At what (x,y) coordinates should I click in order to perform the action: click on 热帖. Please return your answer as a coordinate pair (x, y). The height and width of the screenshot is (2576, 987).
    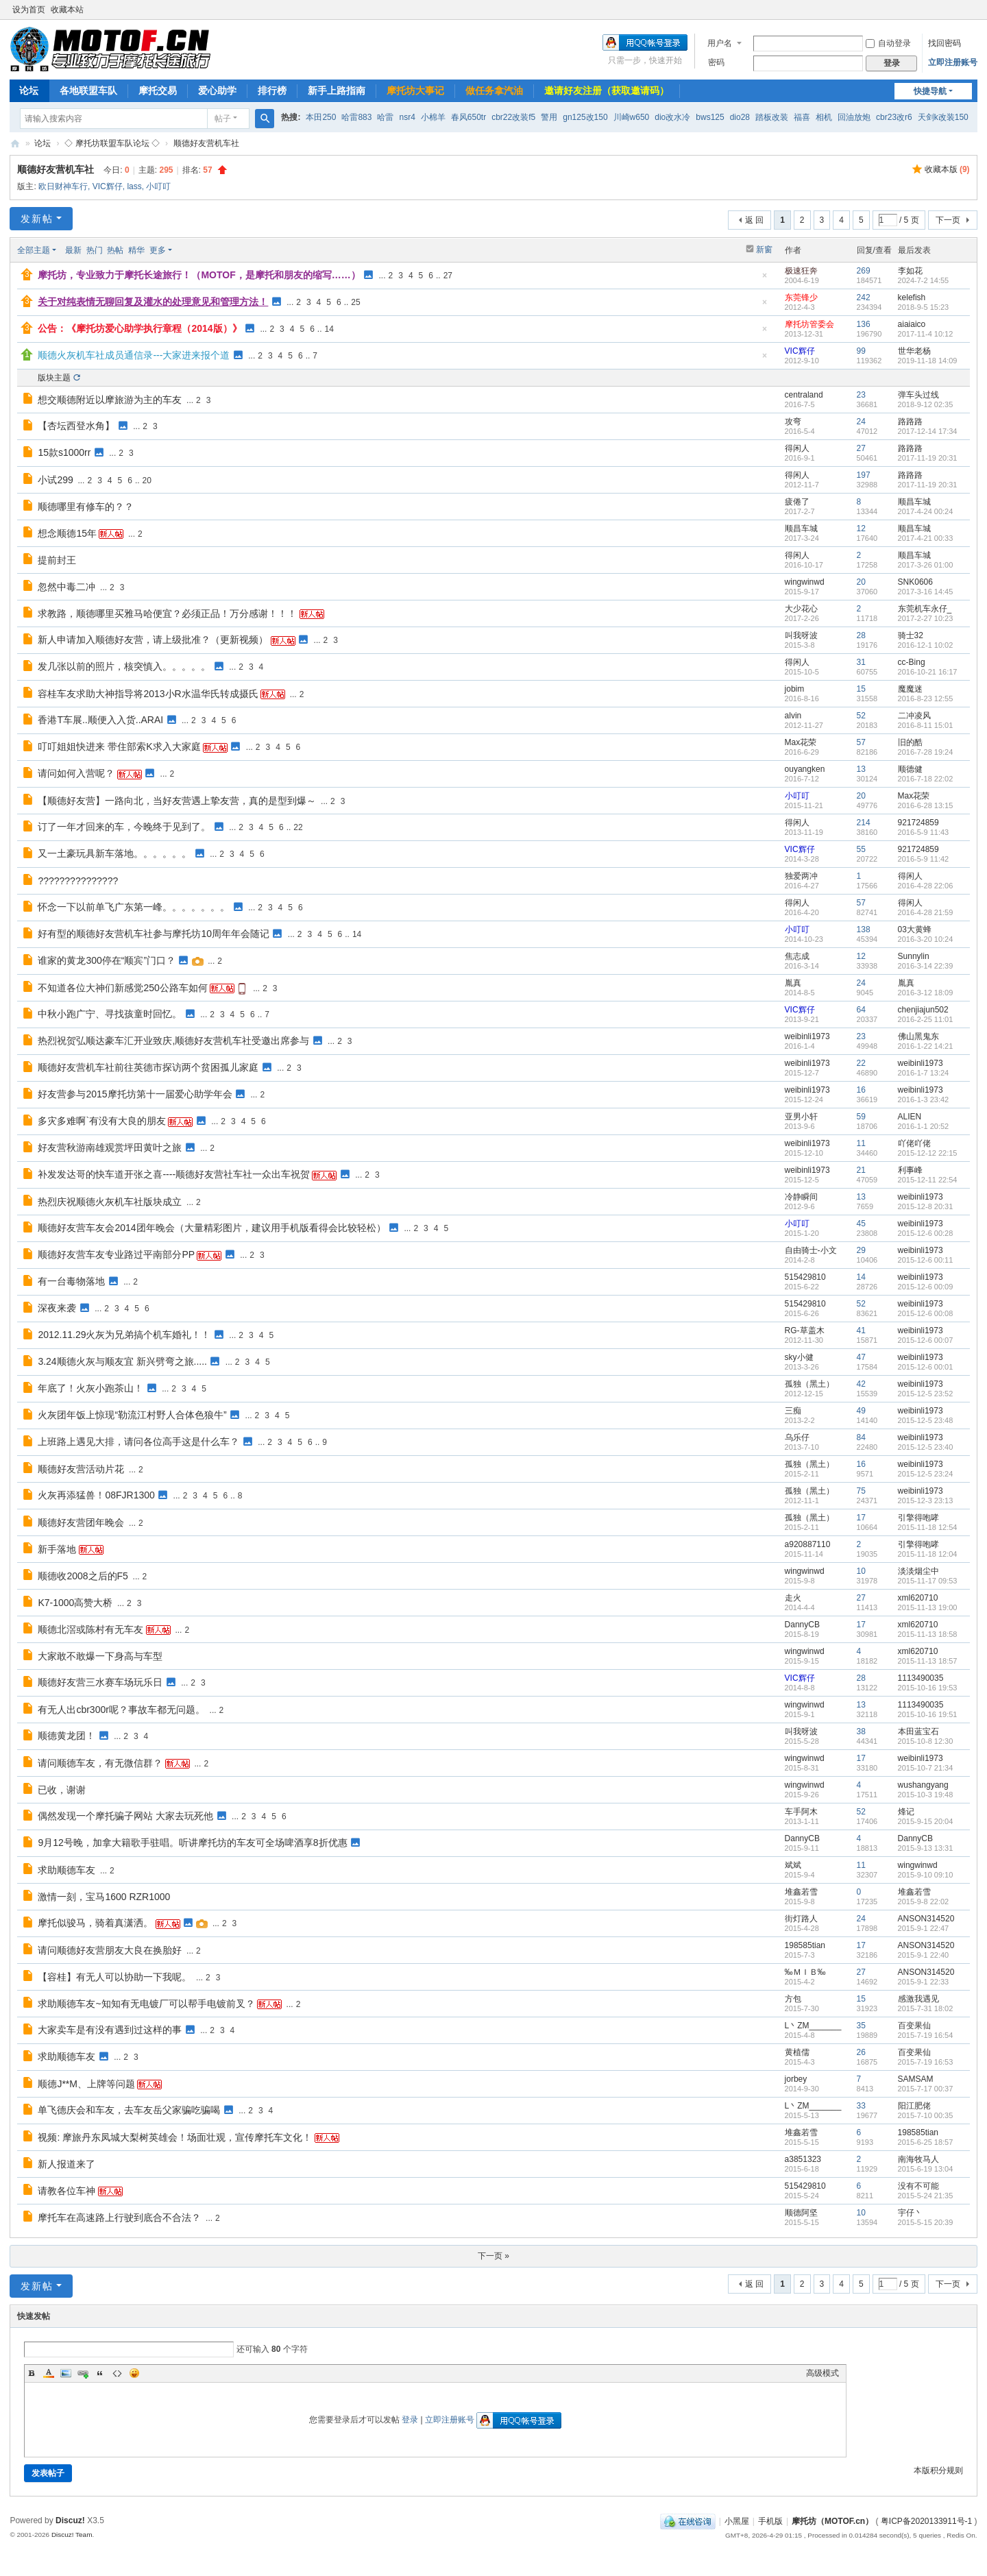
    Looking at the image, I should click on (115, 250).